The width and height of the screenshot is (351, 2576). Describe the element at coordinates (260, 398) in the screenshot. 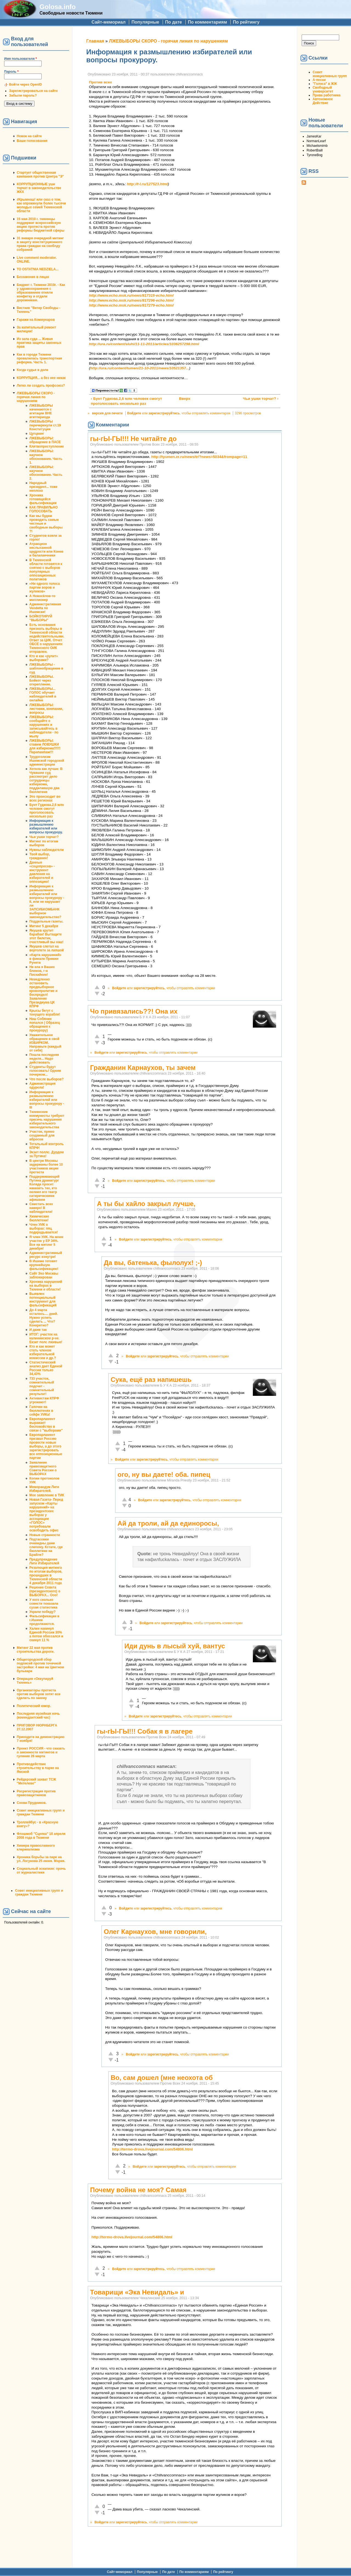

I see `Чьи ушки торчат? ›` at that location.